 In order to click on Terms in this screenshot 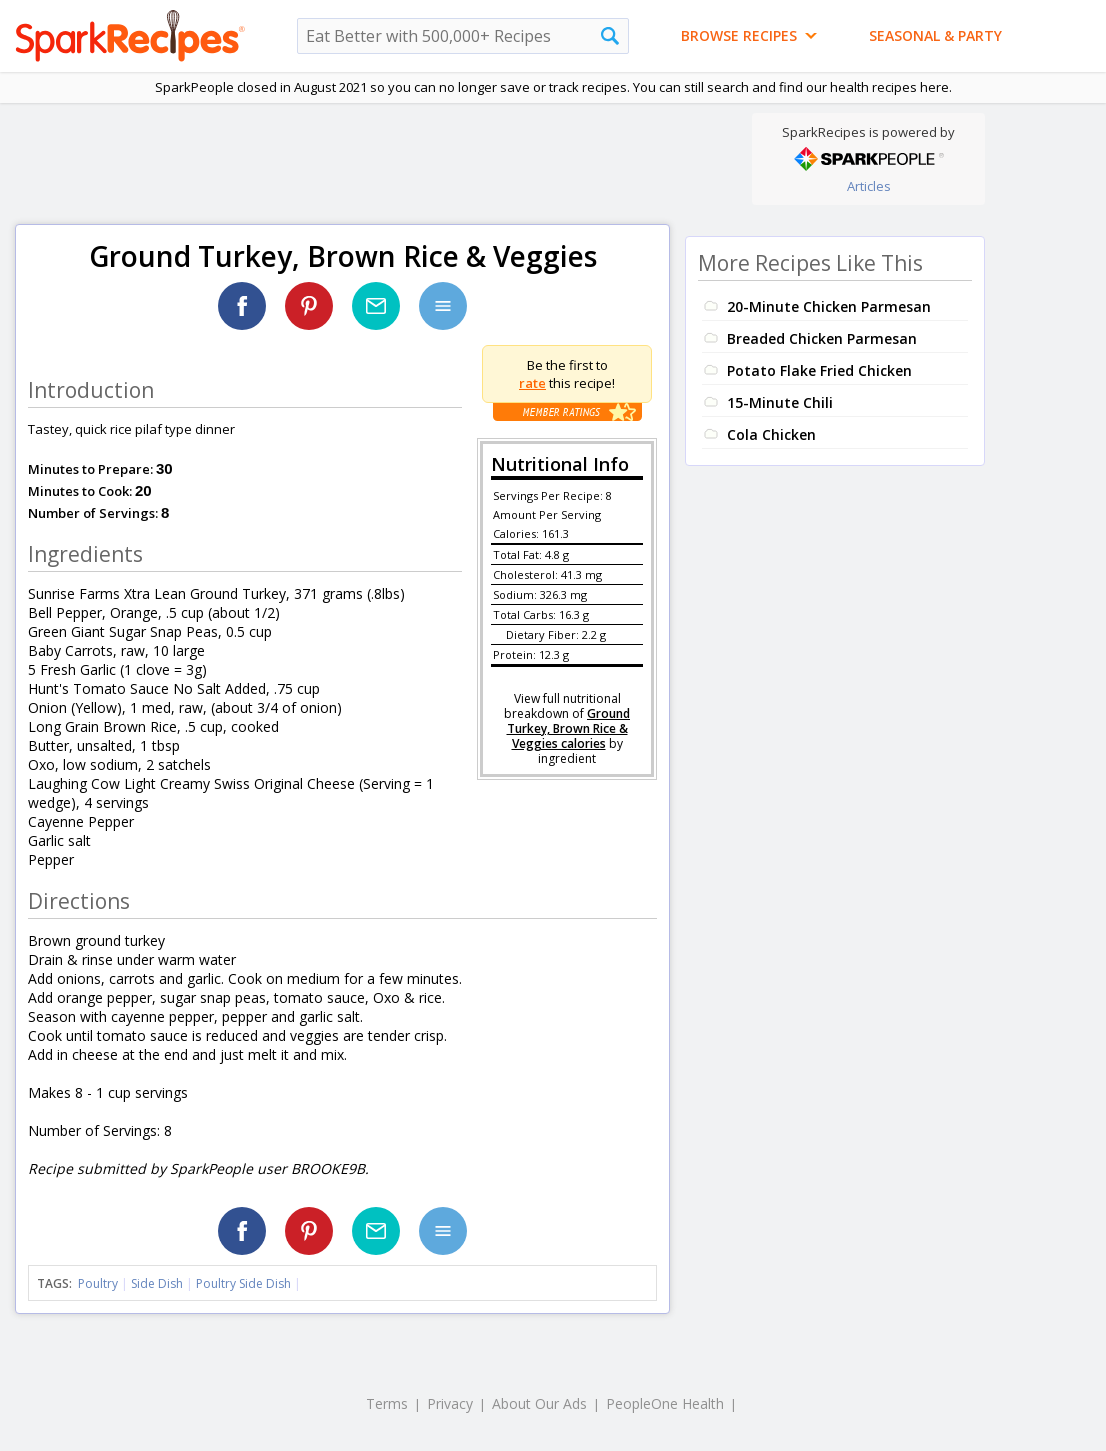, I will do `click(387, 1403)`.